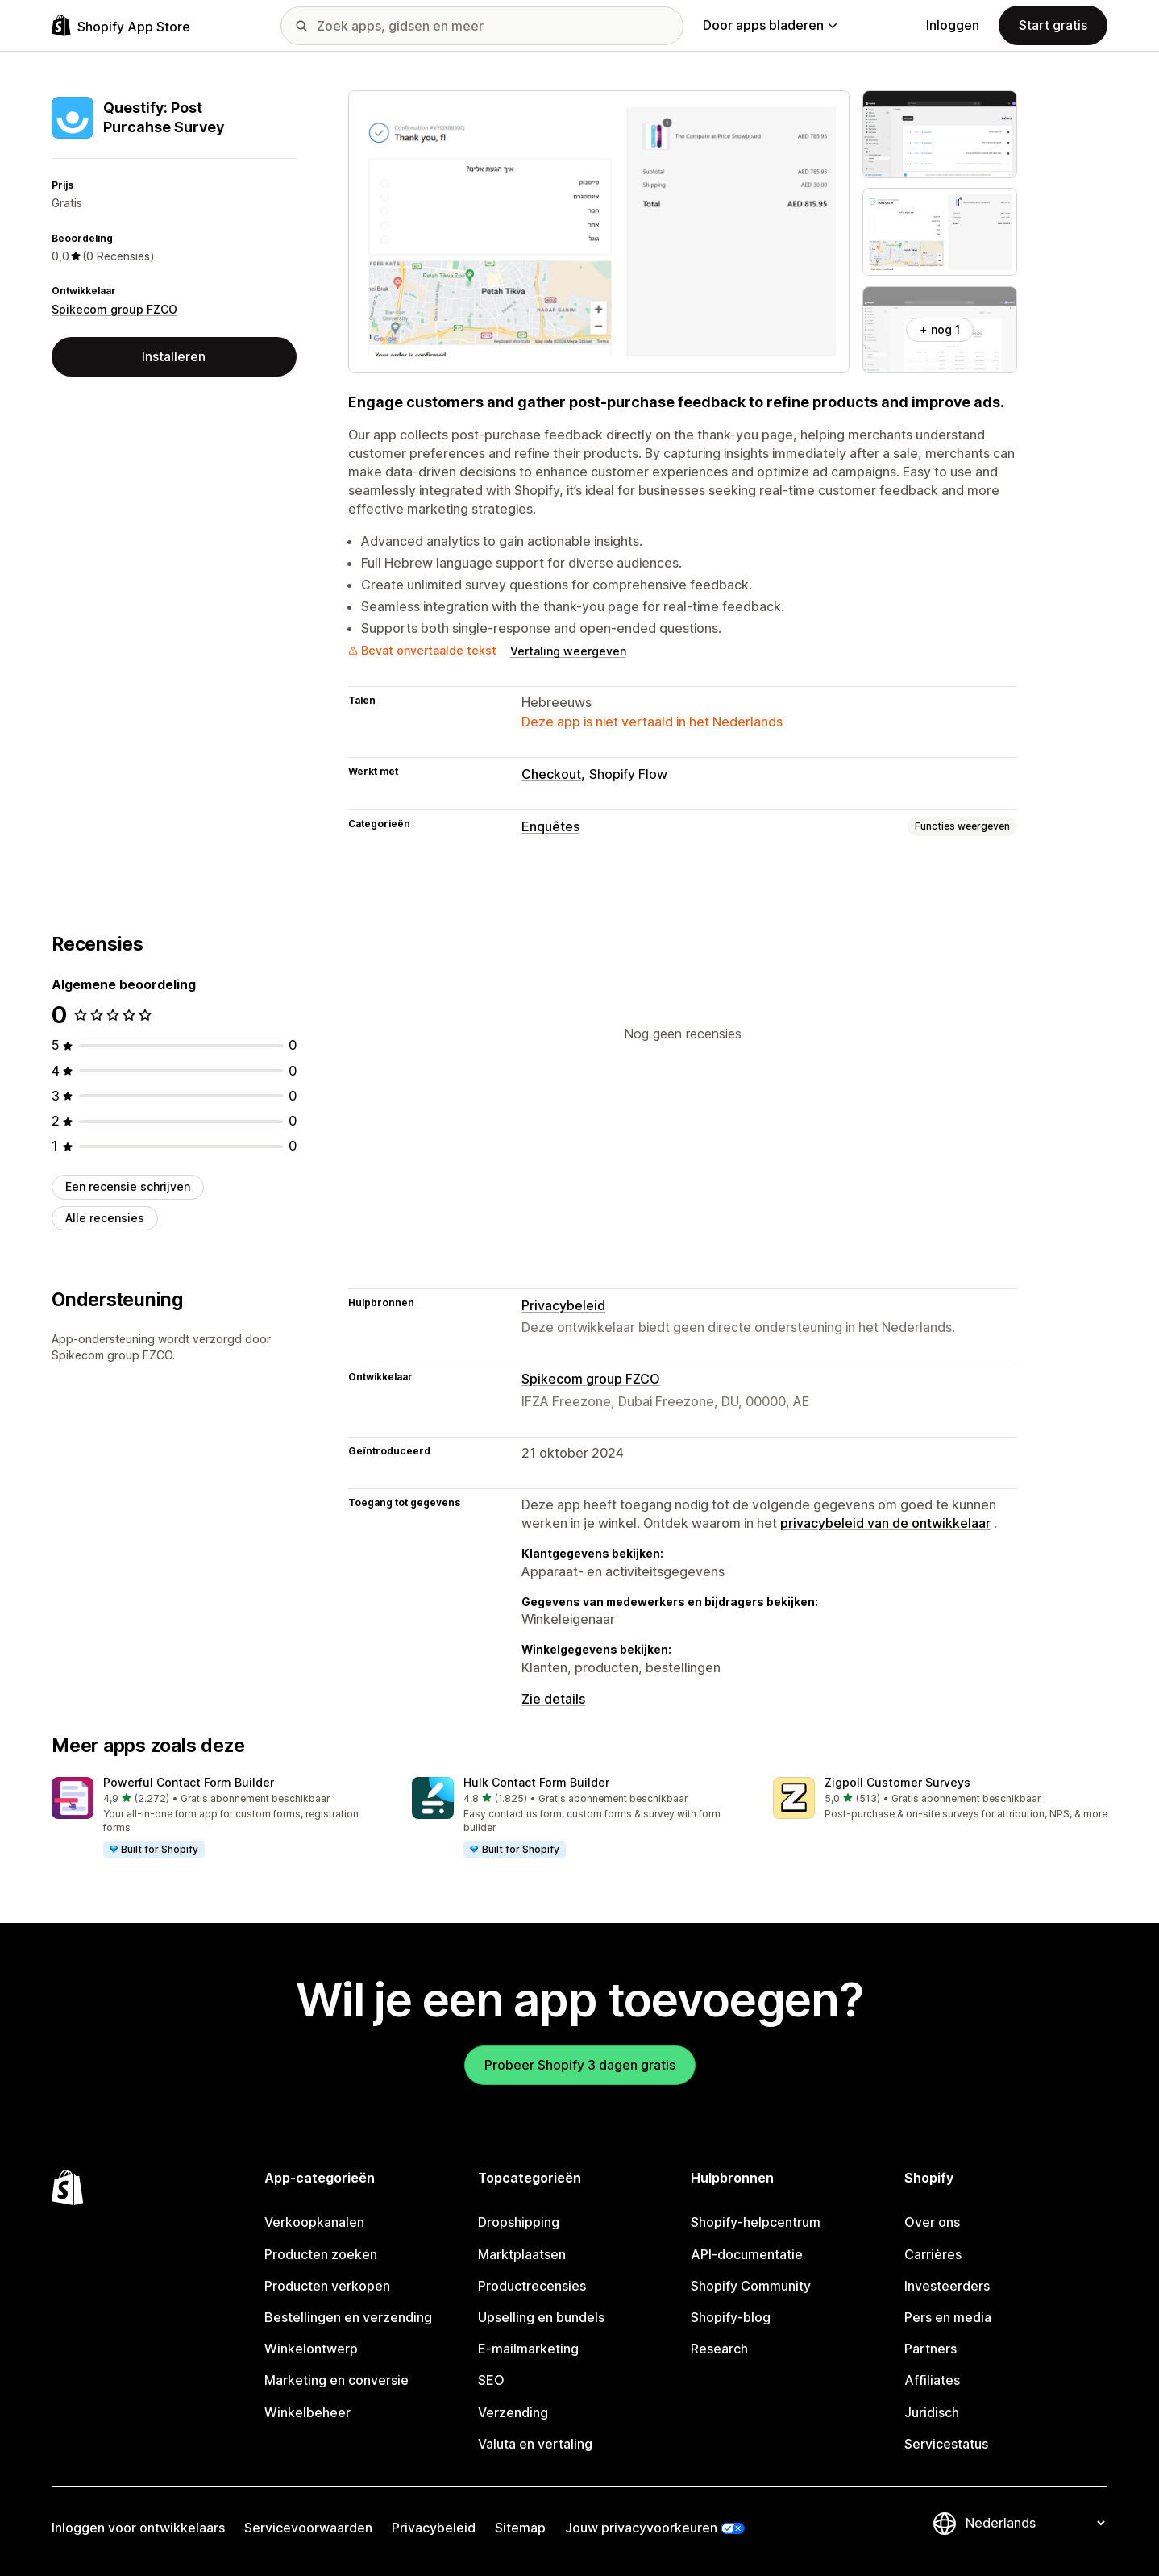 Image resolution: width=1159 pixels, height=2576 pixels. I want to click on Affiliates, so click(932, 2380).